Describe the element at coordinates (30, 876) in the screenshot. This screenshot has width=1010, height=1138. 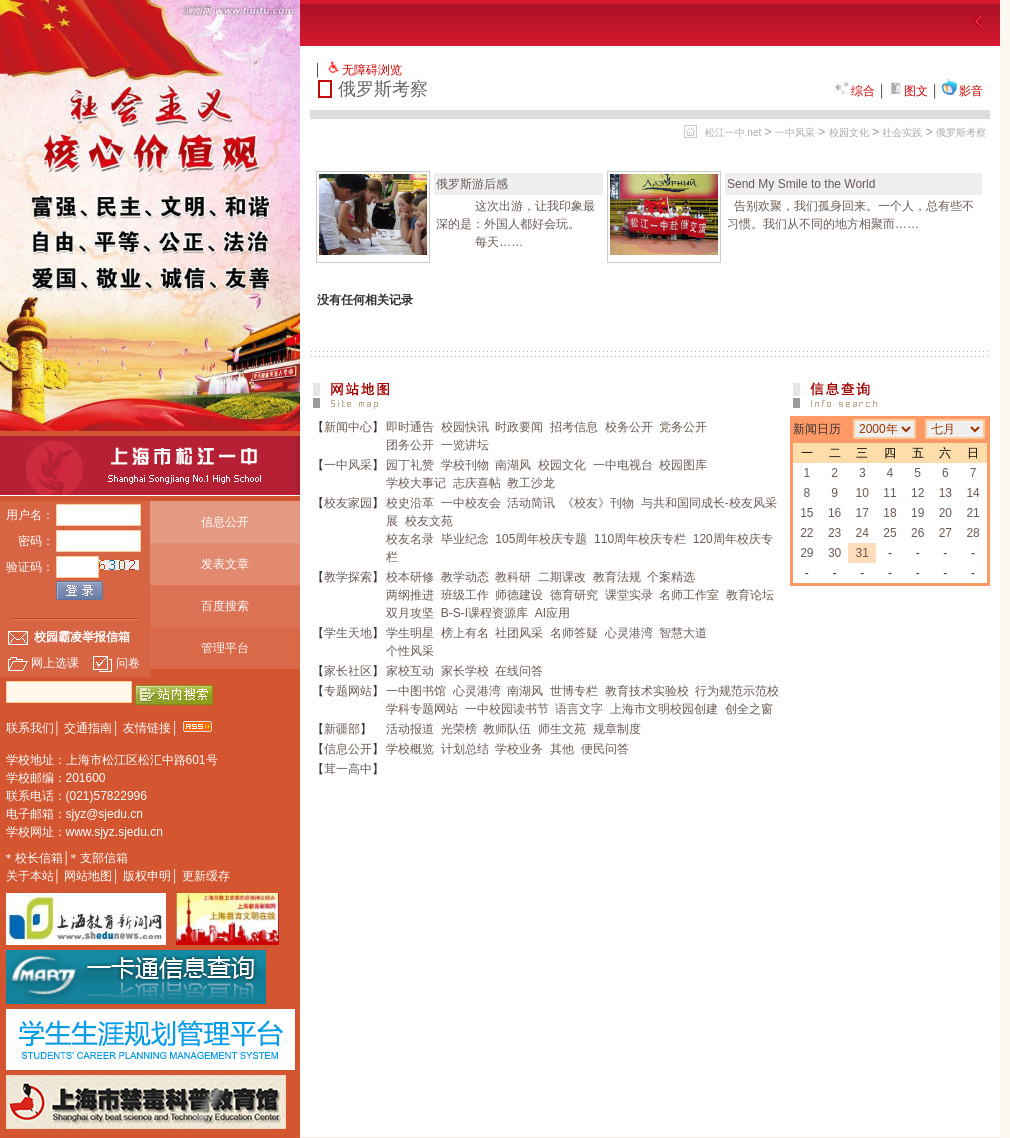
I see `关于本站` at that location.